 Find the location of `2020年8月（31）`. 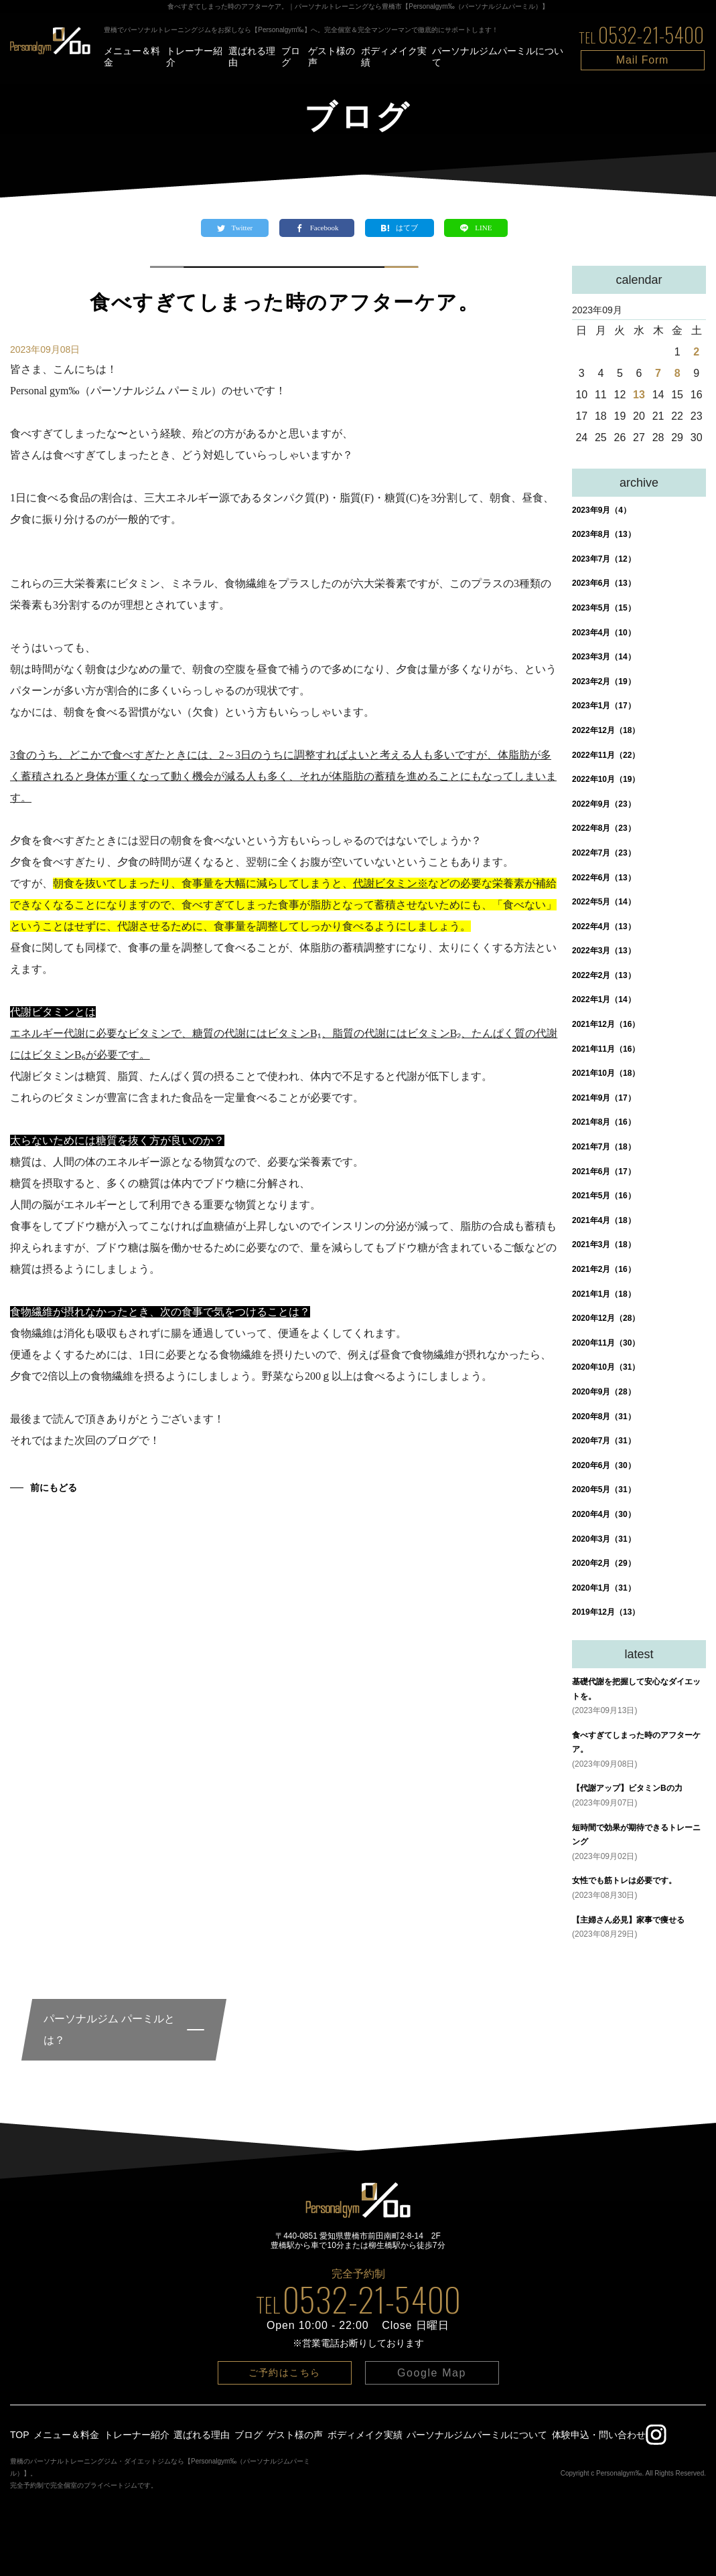

2020年8月（31） is located at coordinates (604, 1416).